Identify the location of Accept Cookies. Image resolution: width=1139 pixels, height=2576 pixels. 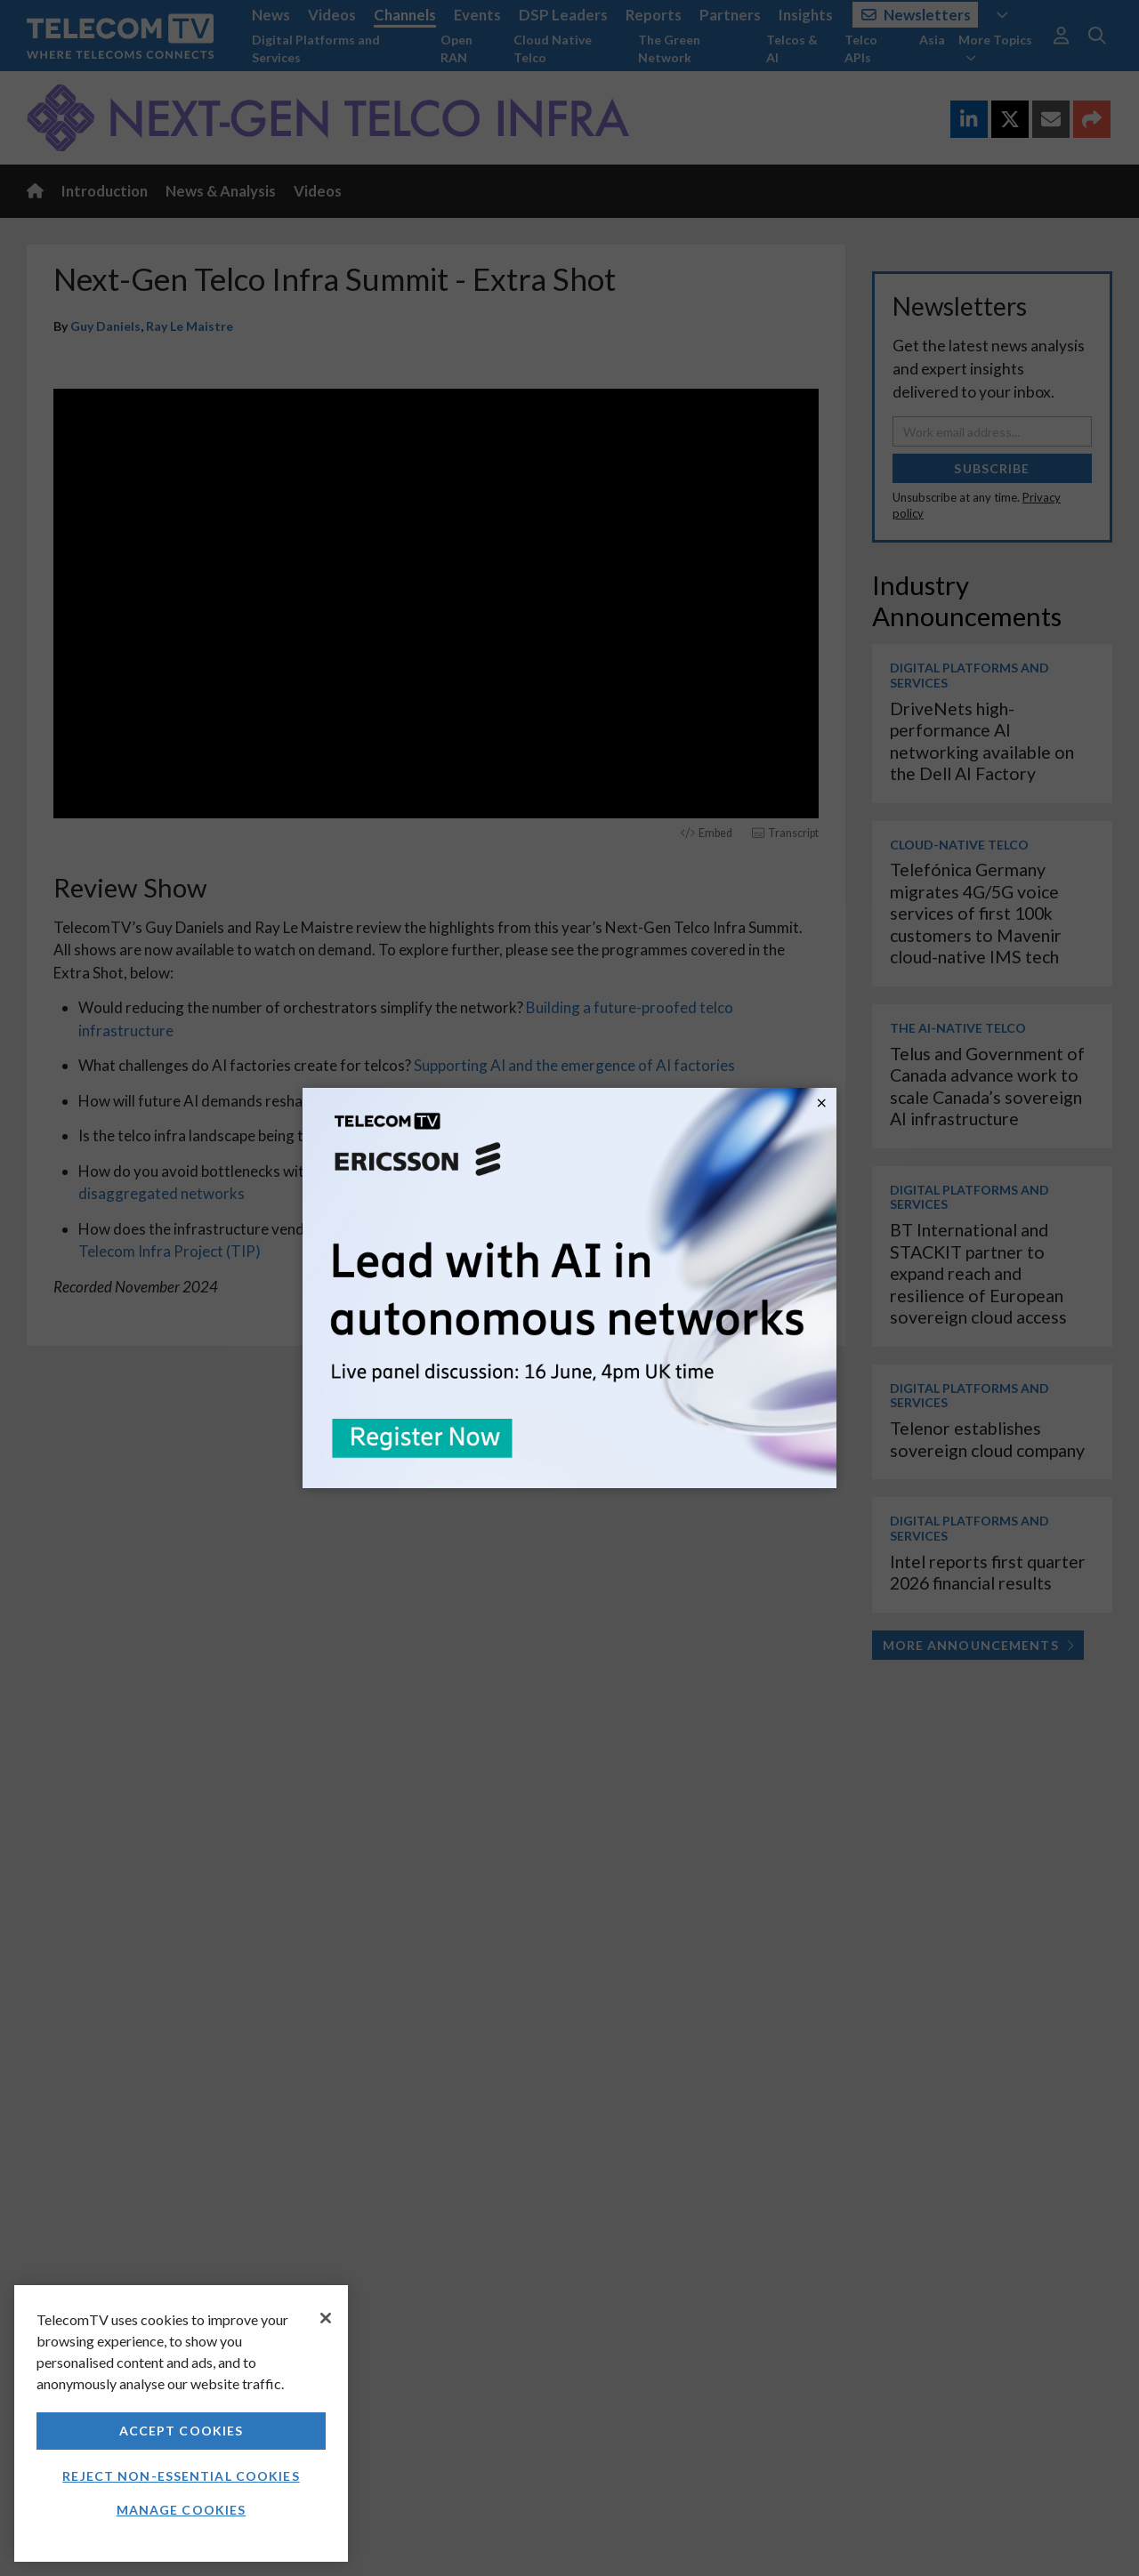
(181, 2430).